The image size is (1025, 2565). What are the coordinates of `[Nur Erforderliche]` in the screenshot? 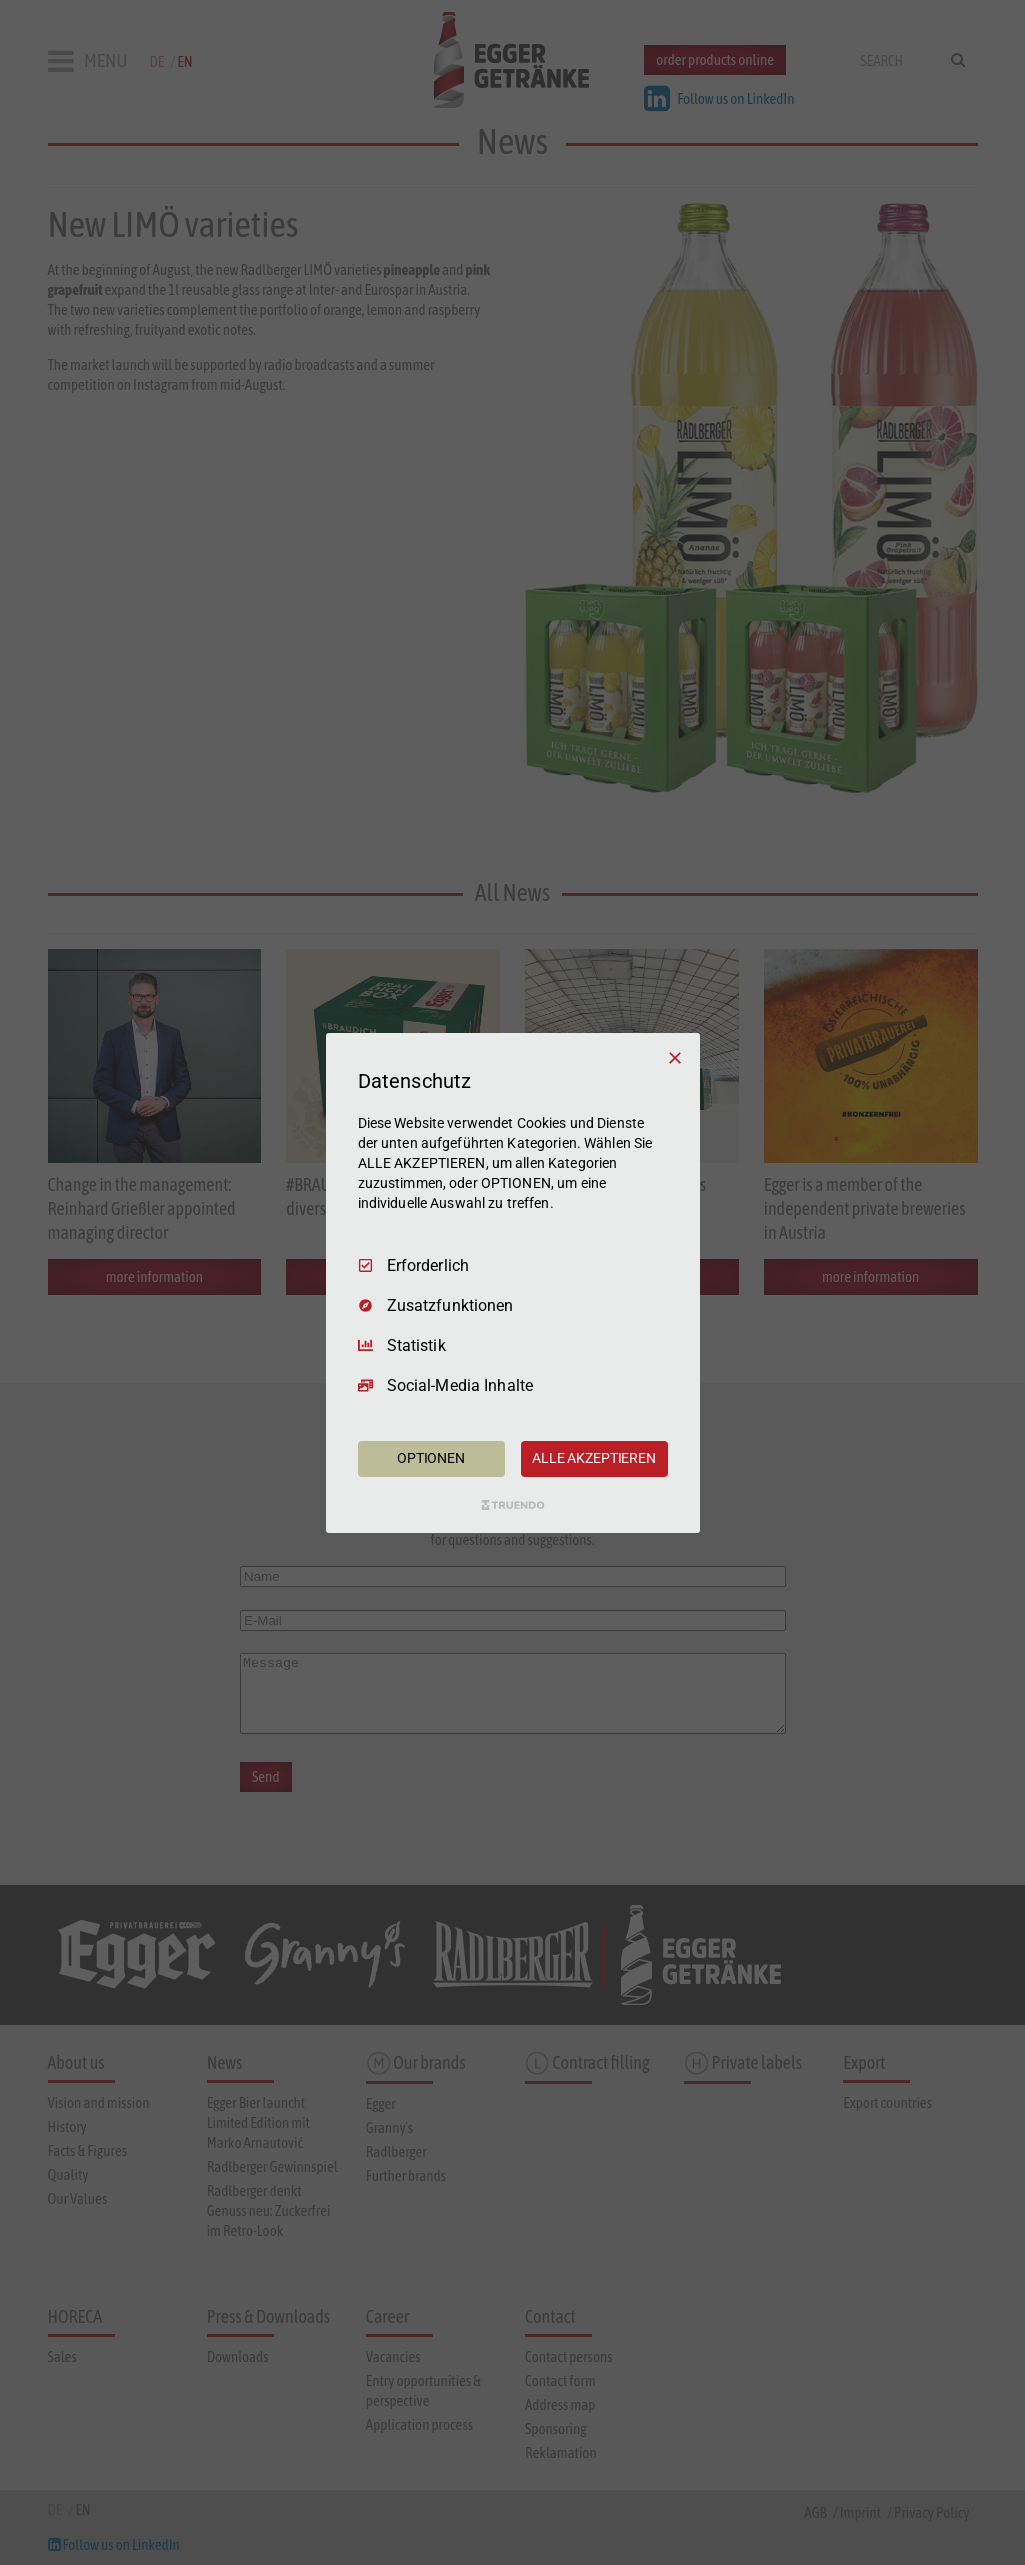 It's located at (675, 1057).